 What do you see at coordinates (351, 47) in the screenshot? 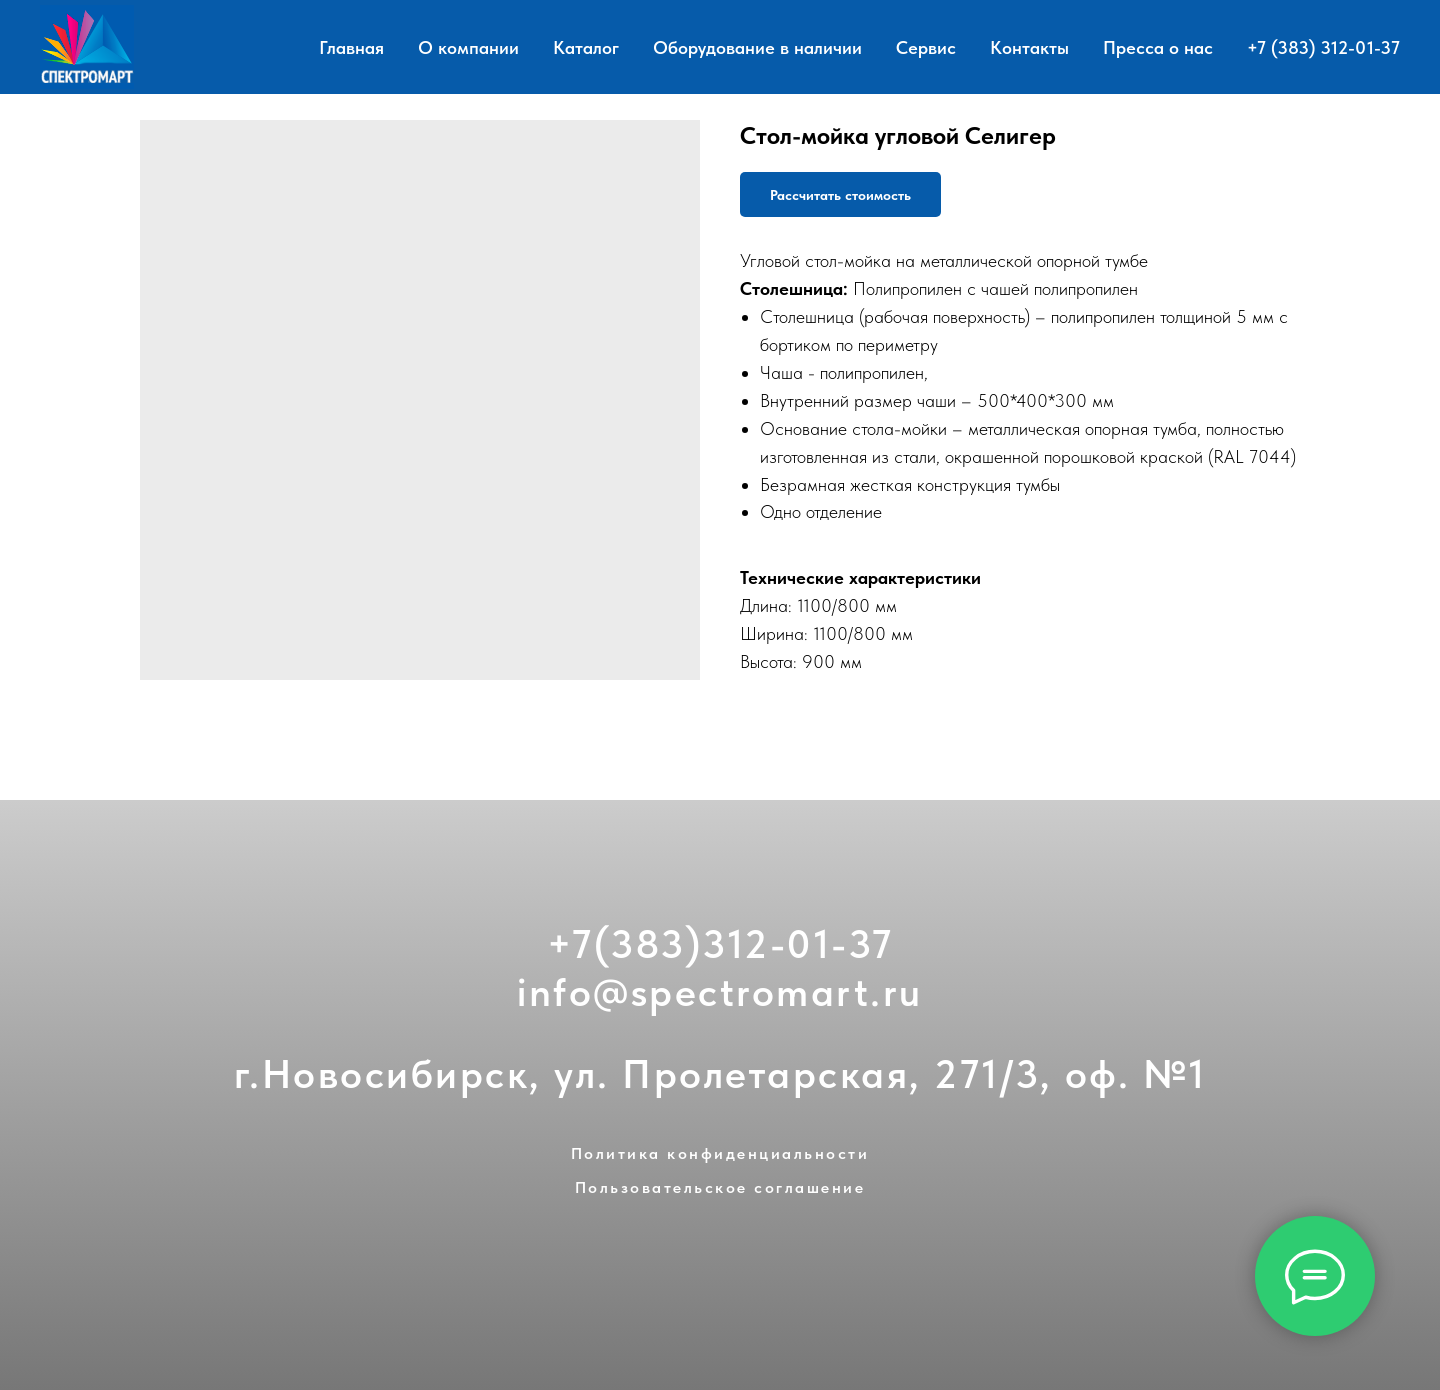
I see `Главная` at bounding box center [351, 47].